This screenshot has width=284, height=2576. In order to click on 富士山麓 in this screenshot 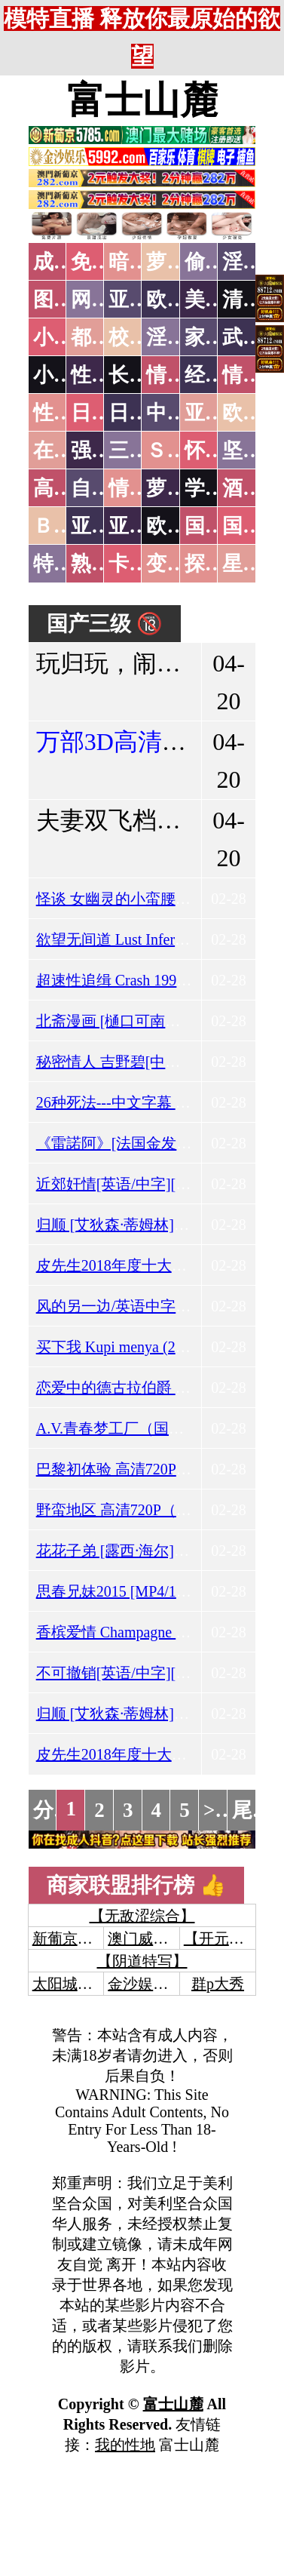, I will do `click(142, 100)`.